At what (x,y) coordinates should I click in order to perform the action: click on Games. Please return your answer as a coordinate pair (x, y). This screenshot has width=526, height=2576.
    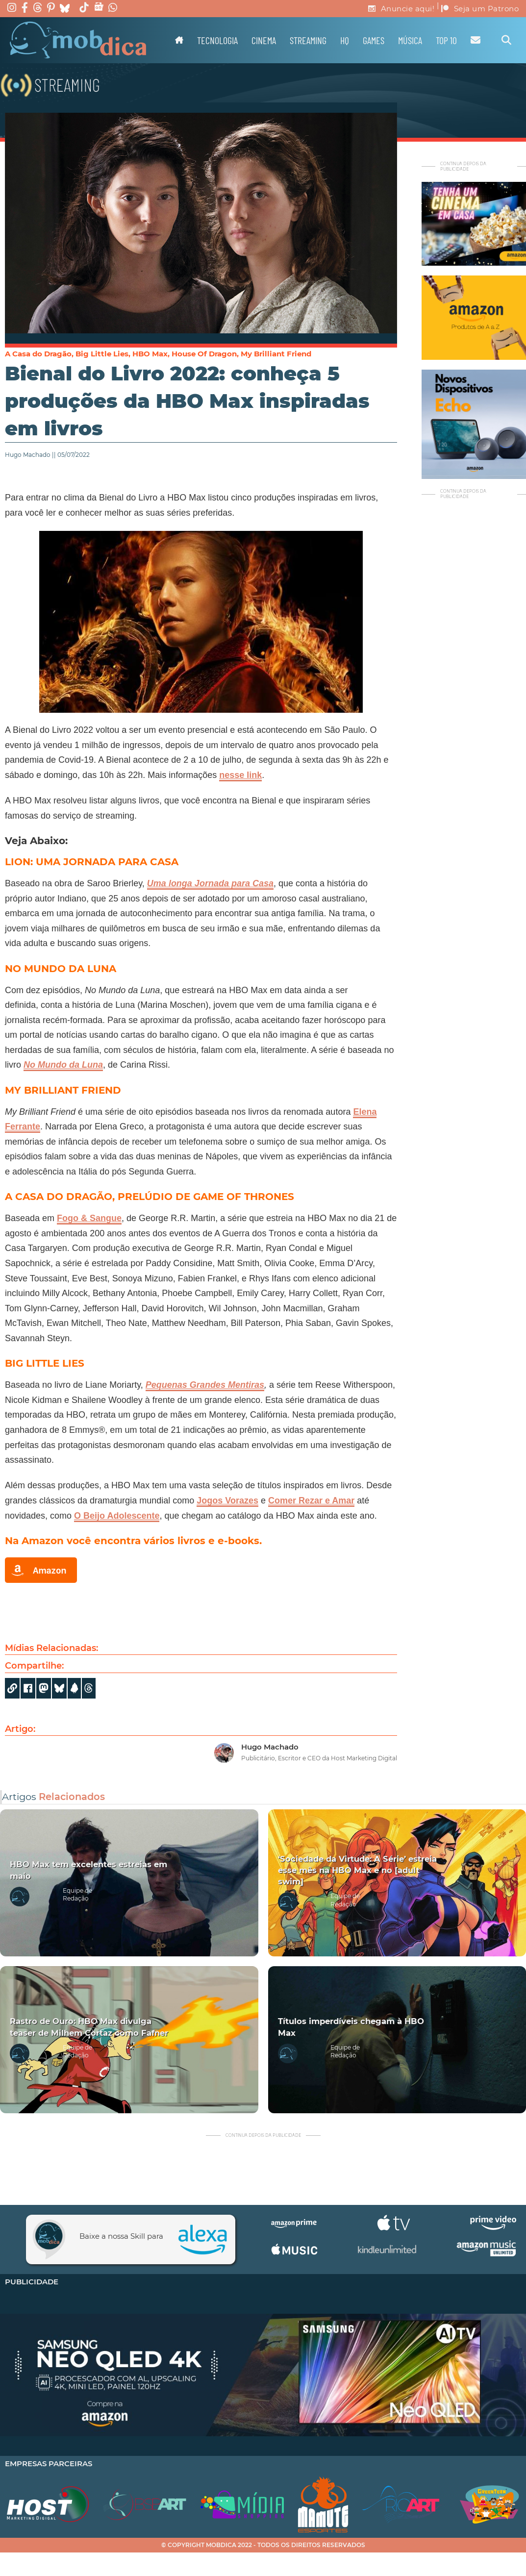
    Looking at the image, I should click on (373, 40).